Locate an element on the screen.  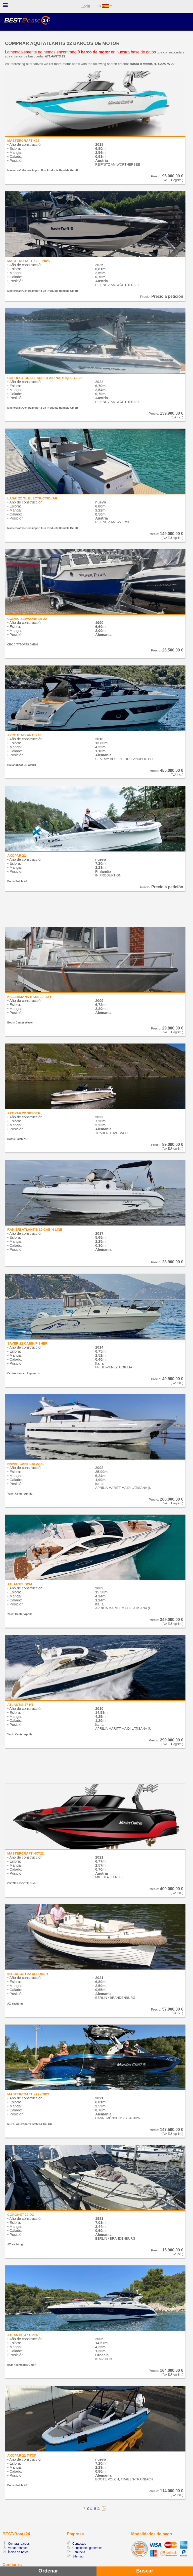
ATLANTIS 50X4 is located at coordinates (19, 1584).